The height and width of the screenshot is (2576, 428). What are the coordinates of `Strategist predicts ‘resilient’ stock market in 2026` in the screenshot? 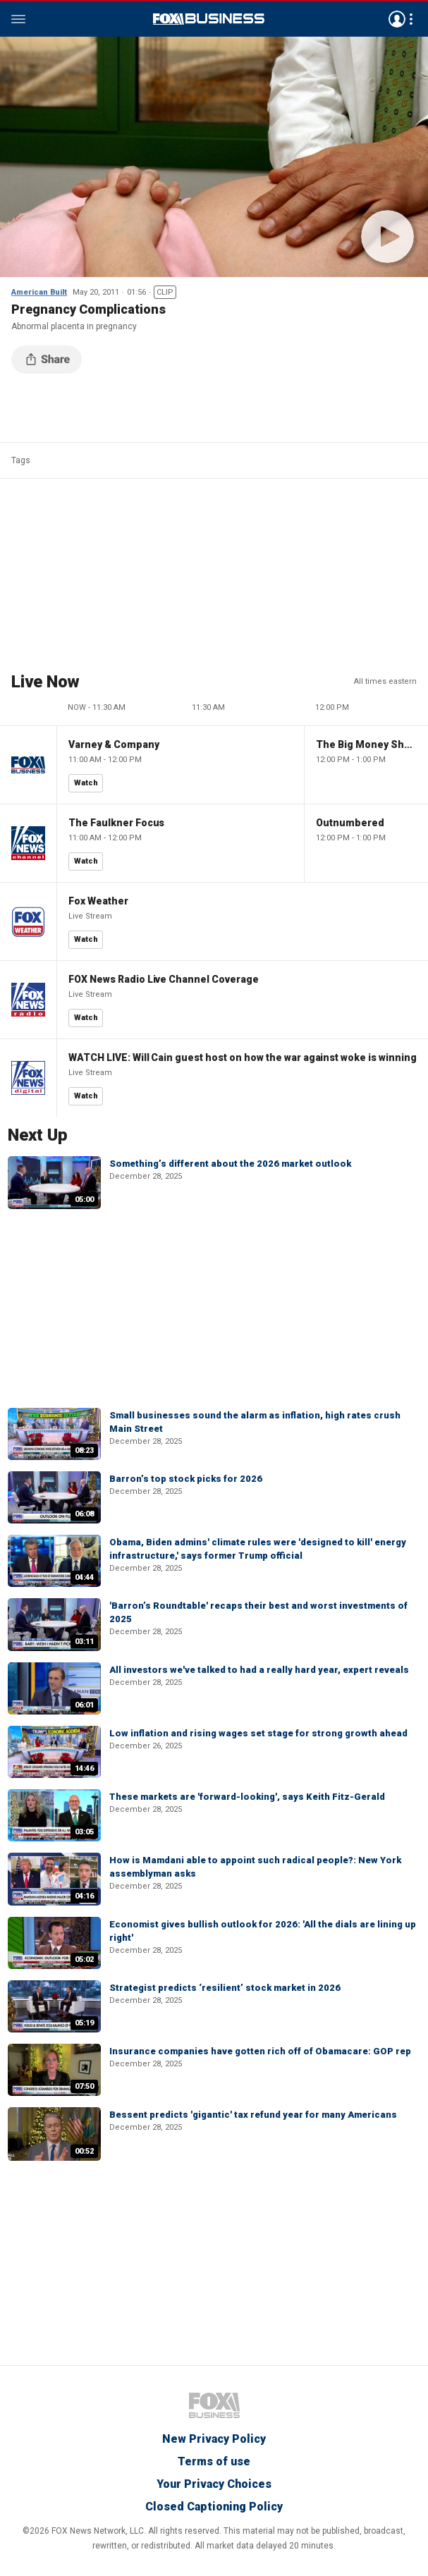 It's located at (225, 1987).